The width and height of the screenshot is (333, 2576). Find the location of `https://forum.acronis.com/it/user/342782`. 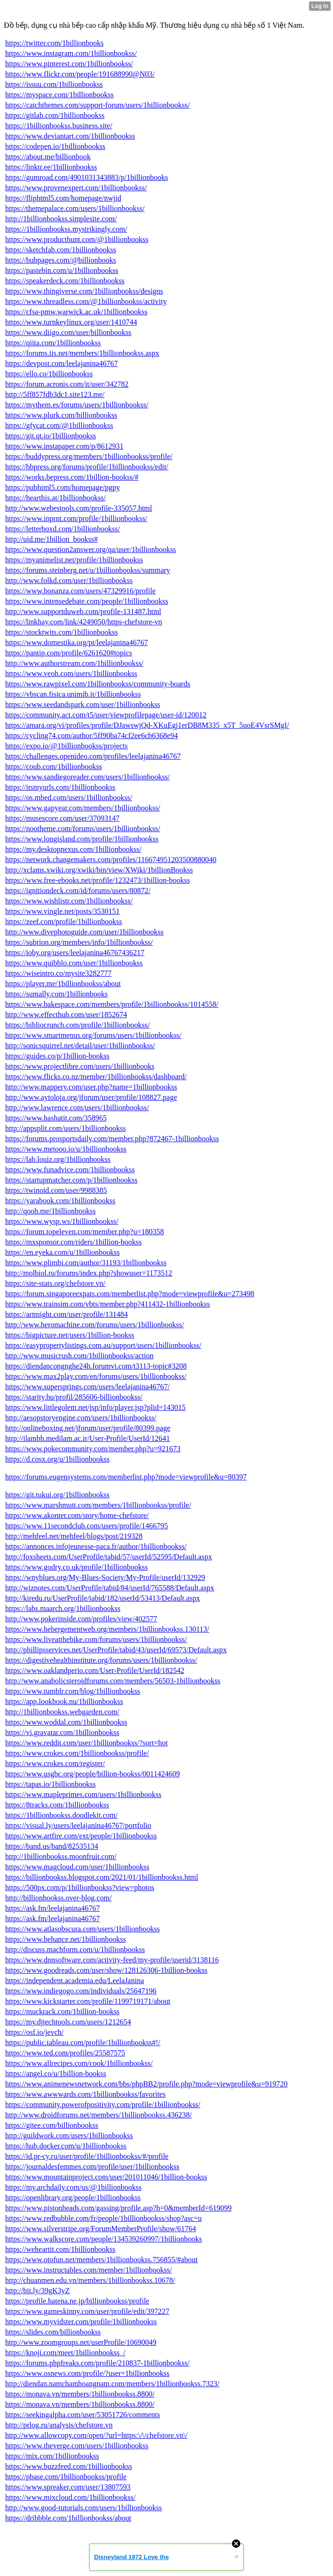

https://forum.acronis.com/it/user/342782 is located at coordinates (66, 384).